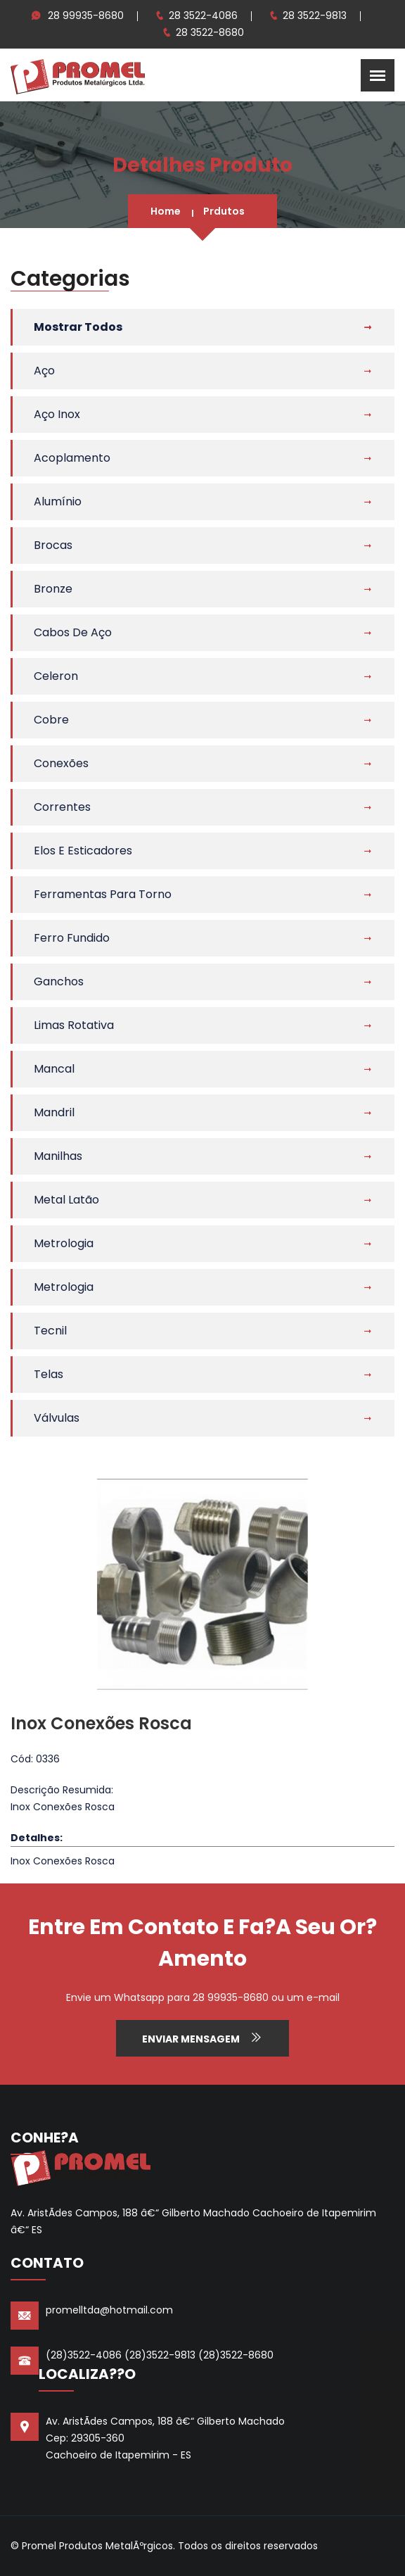  Describe the element at coordinates (224, 211) in the screenshot. I see `Prdutos` at that location.